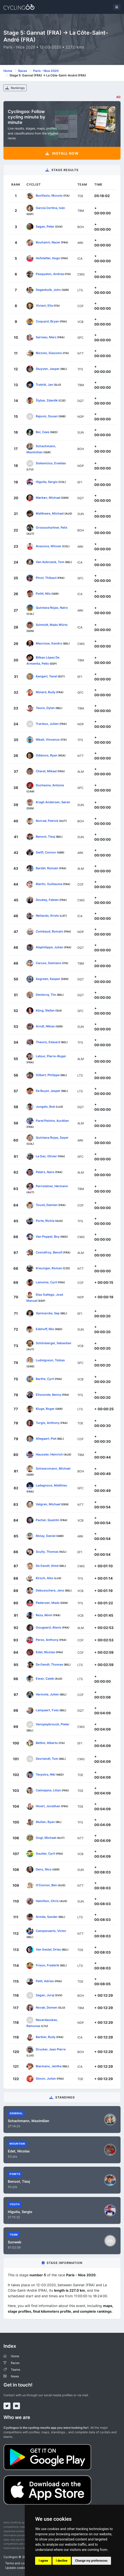 The height and width of the screenshot is (2576, 124). Describe the element at coordinates (45, 1220) in the screenshot. I see `Porte, Richie` at that location.